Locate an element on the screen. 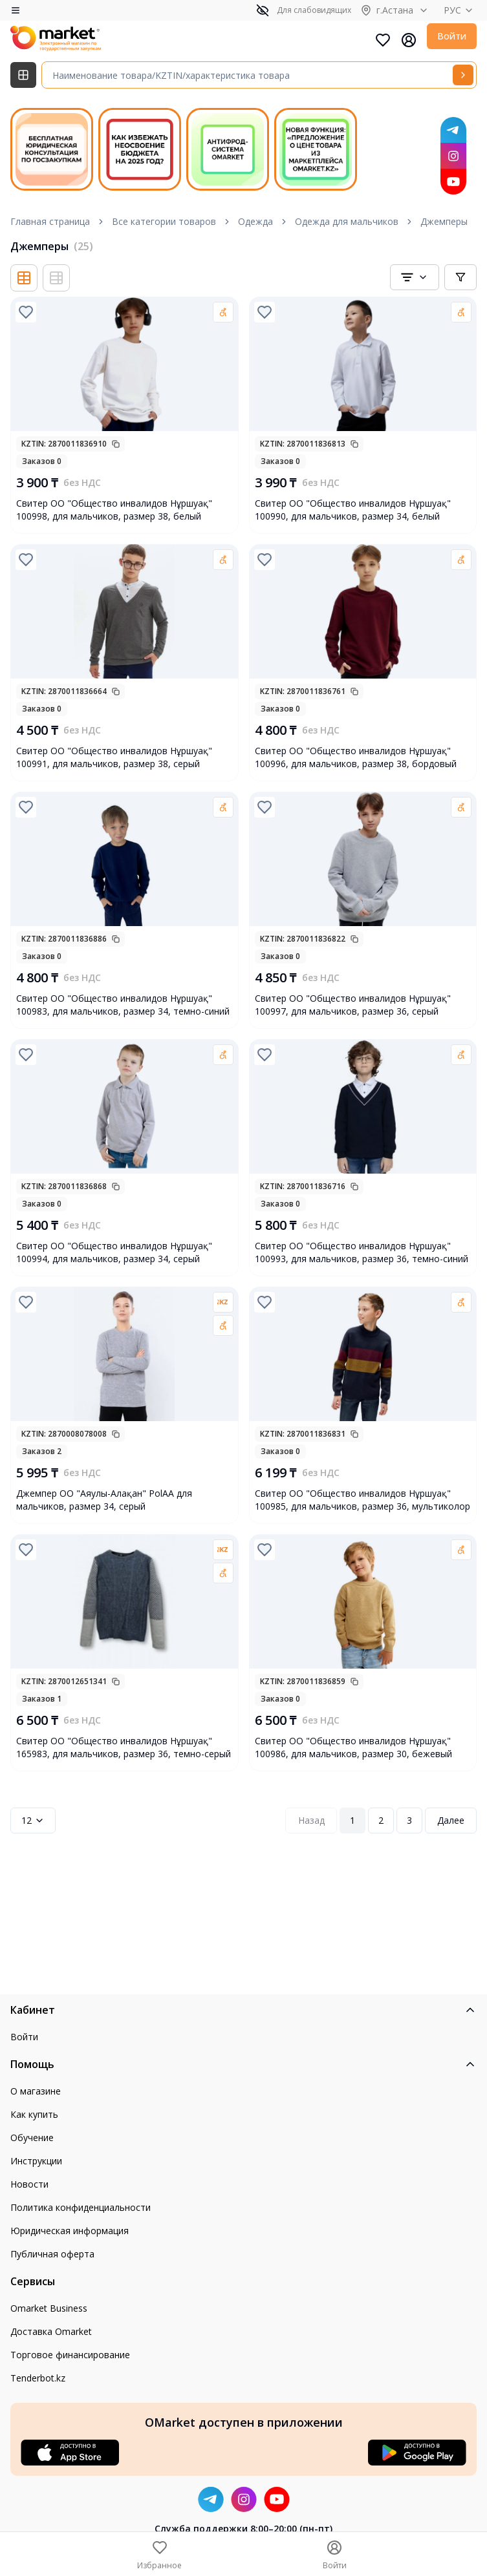  3 [Page 3] is located at coordinates (409, 1820).